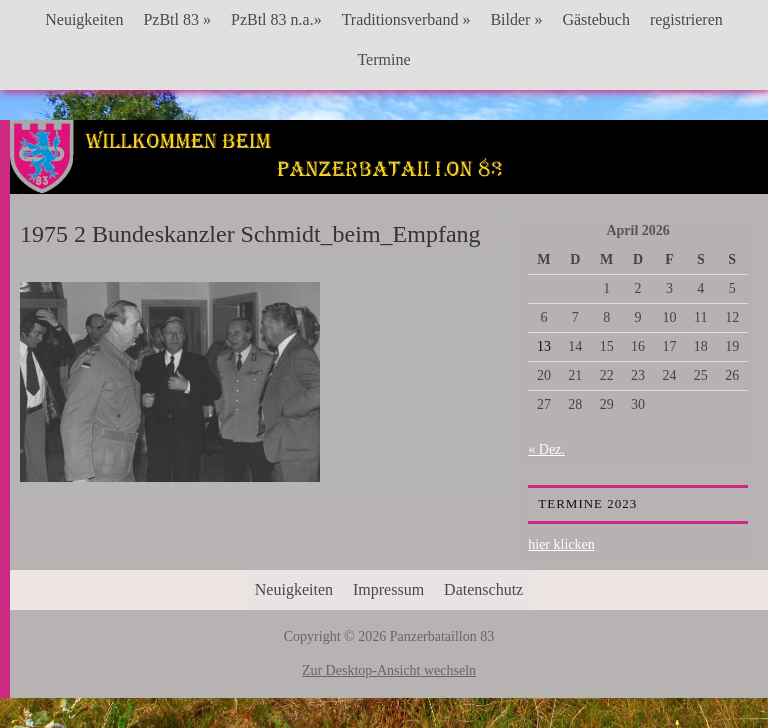 This screenshot has height=728, width=768. Describe the element at coordinates (546, 449) in the screenshot. I see `« Dez.` at that location.